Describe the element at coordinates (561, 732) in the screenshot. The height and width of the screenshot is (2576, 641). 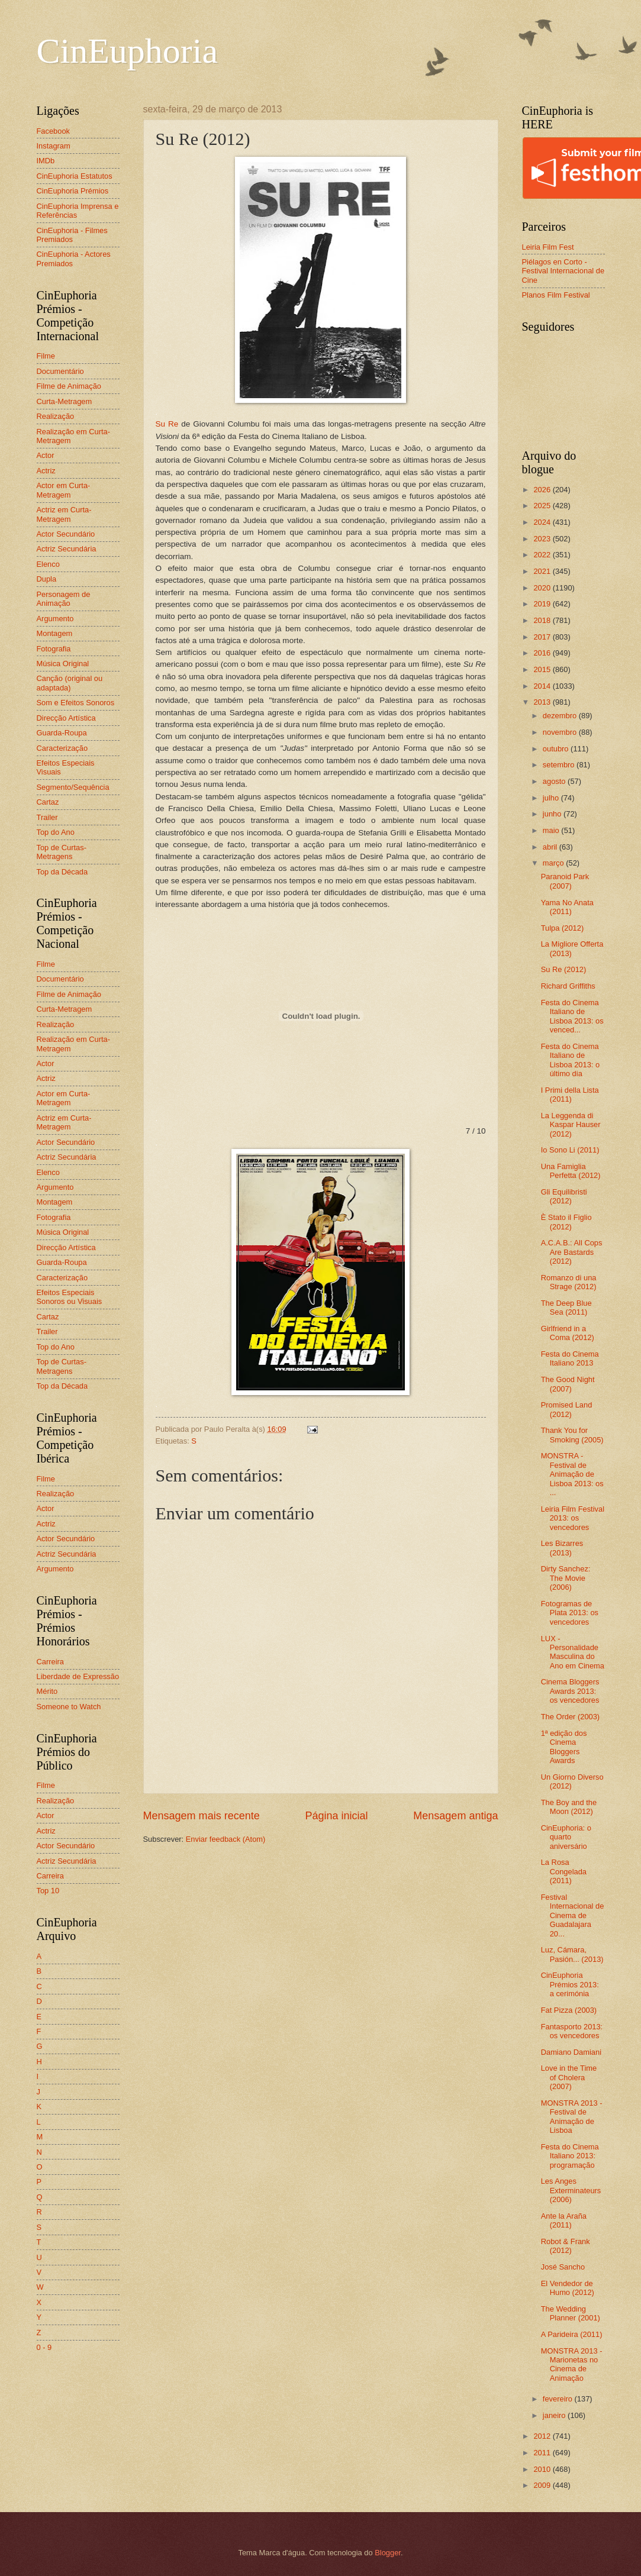
I see `novembro` at that location.